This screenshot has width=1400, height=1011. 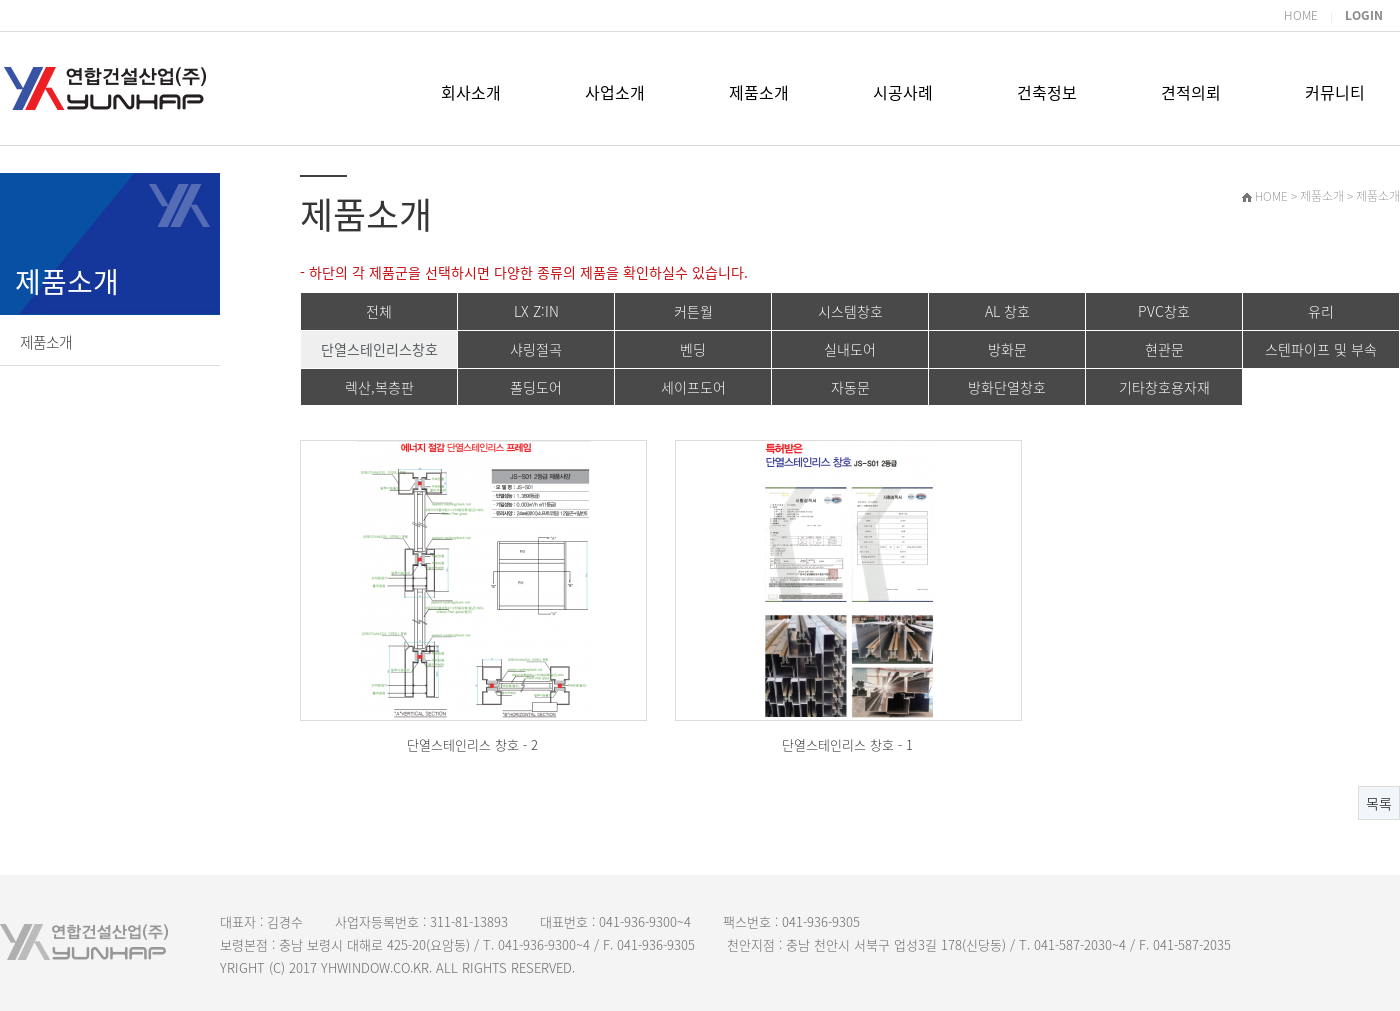 What do you see at coordinates (1321, 349) in the screenshot?
I see `스텐파이프 및 부속` at bounding box center [1321, 349].